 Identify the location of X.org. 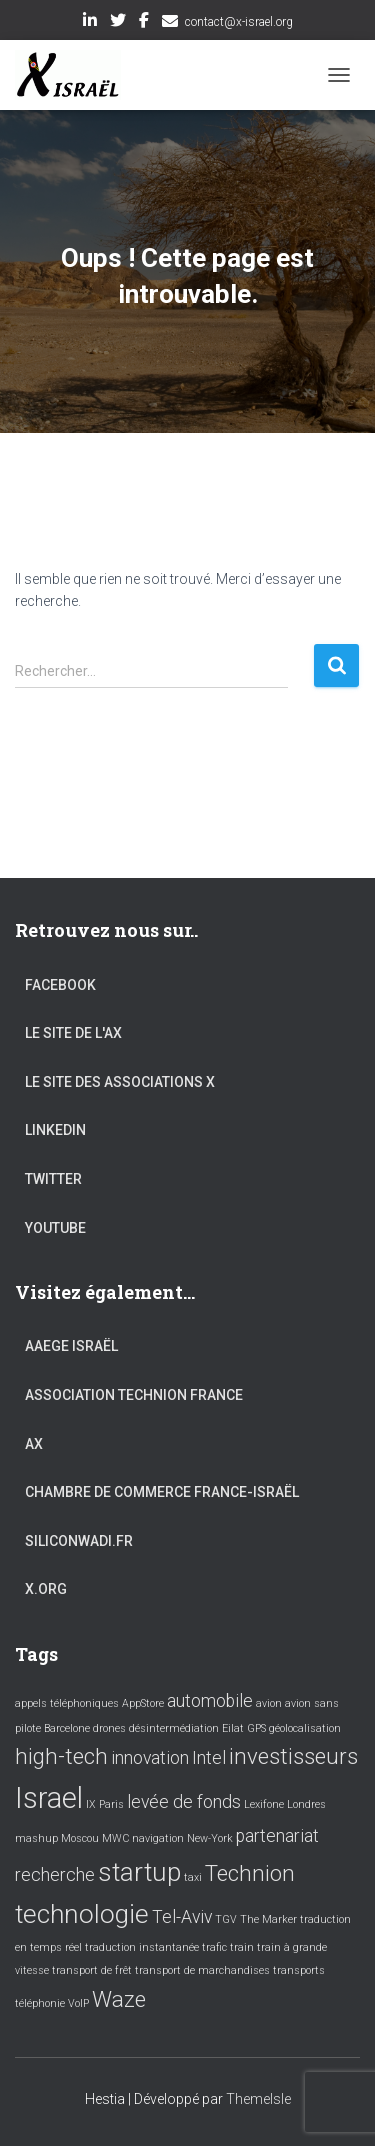
(46, 1589).